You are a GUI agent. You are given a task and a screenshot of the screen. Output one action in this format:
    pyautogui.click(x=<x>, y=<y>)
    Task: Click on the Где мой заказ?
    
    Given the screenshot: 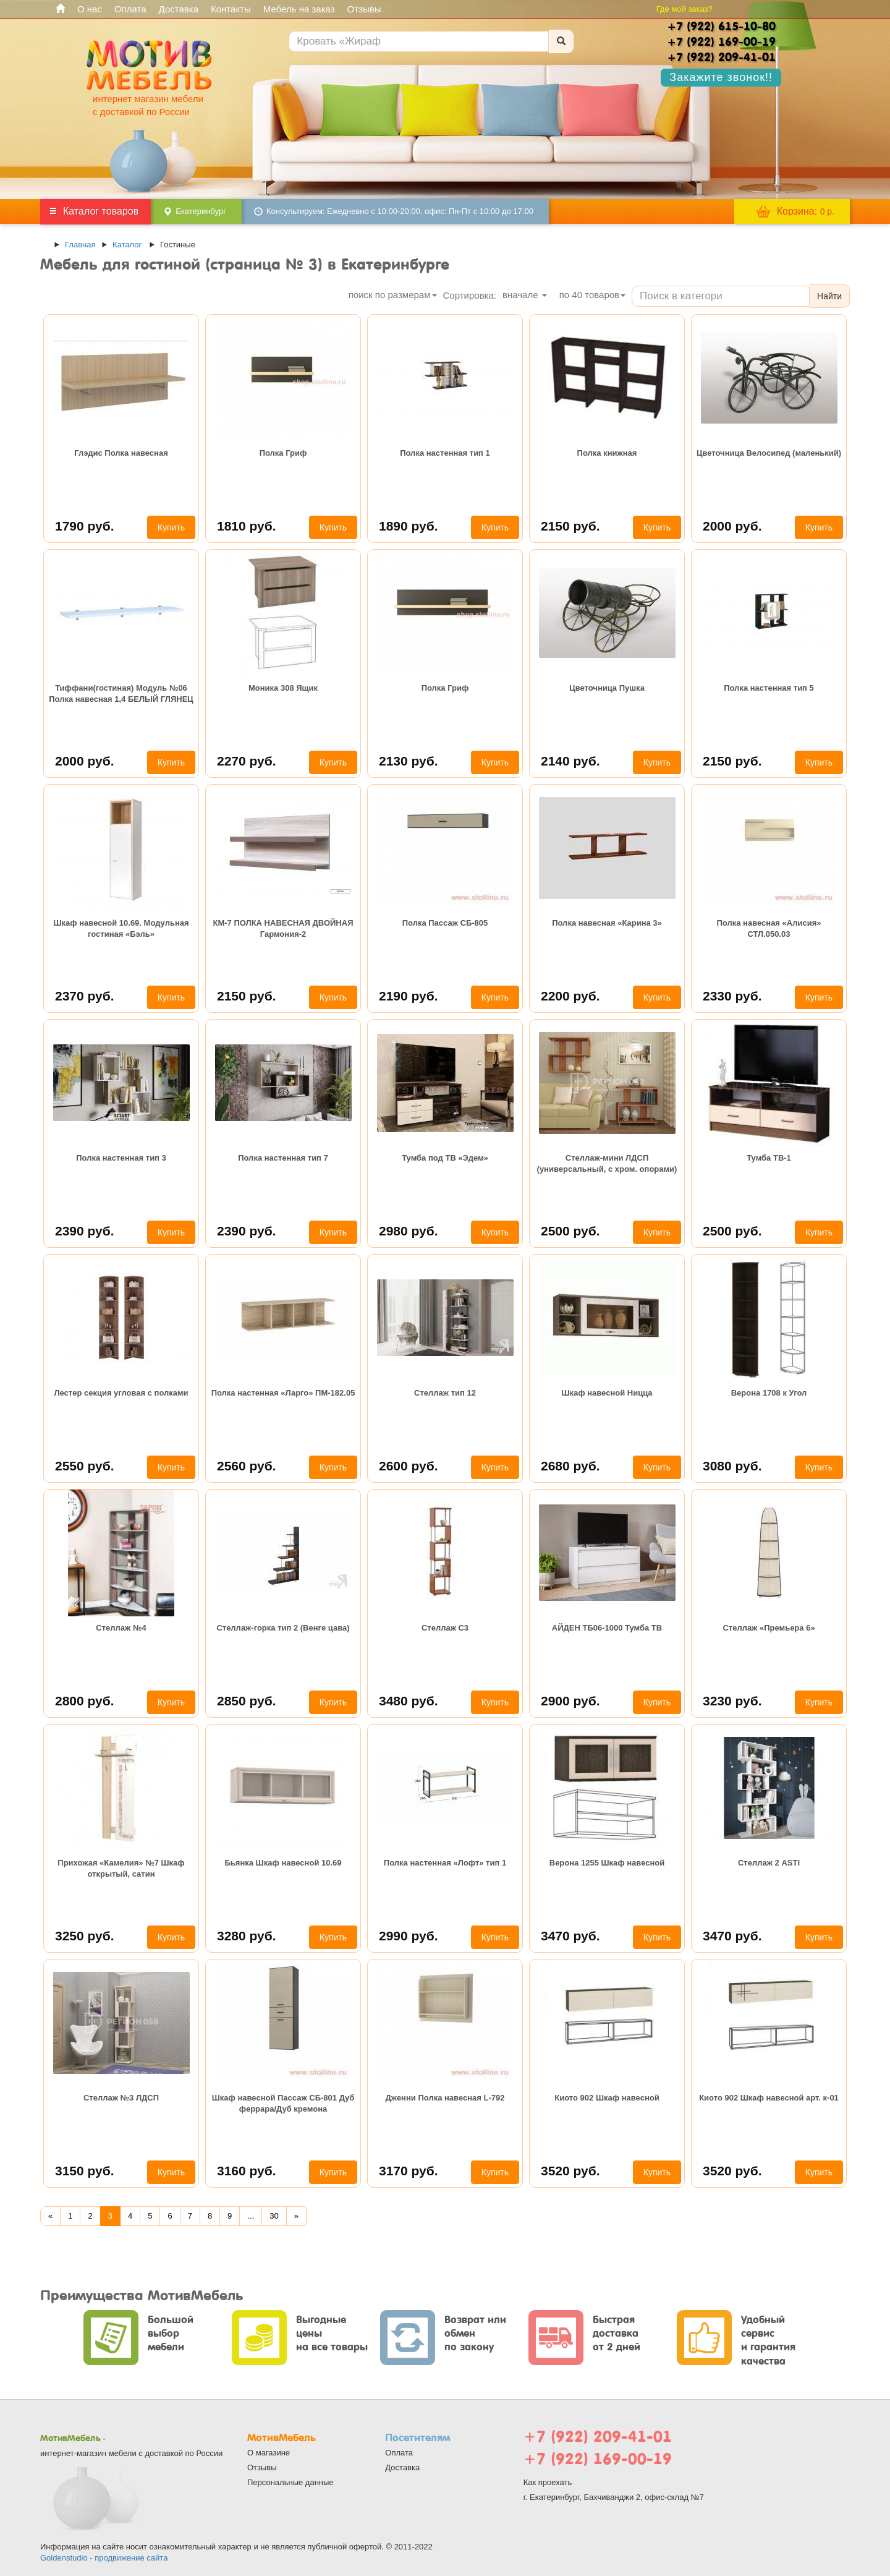 What is the action you would take?
    pyautogui.click(x=684, y=9)
    